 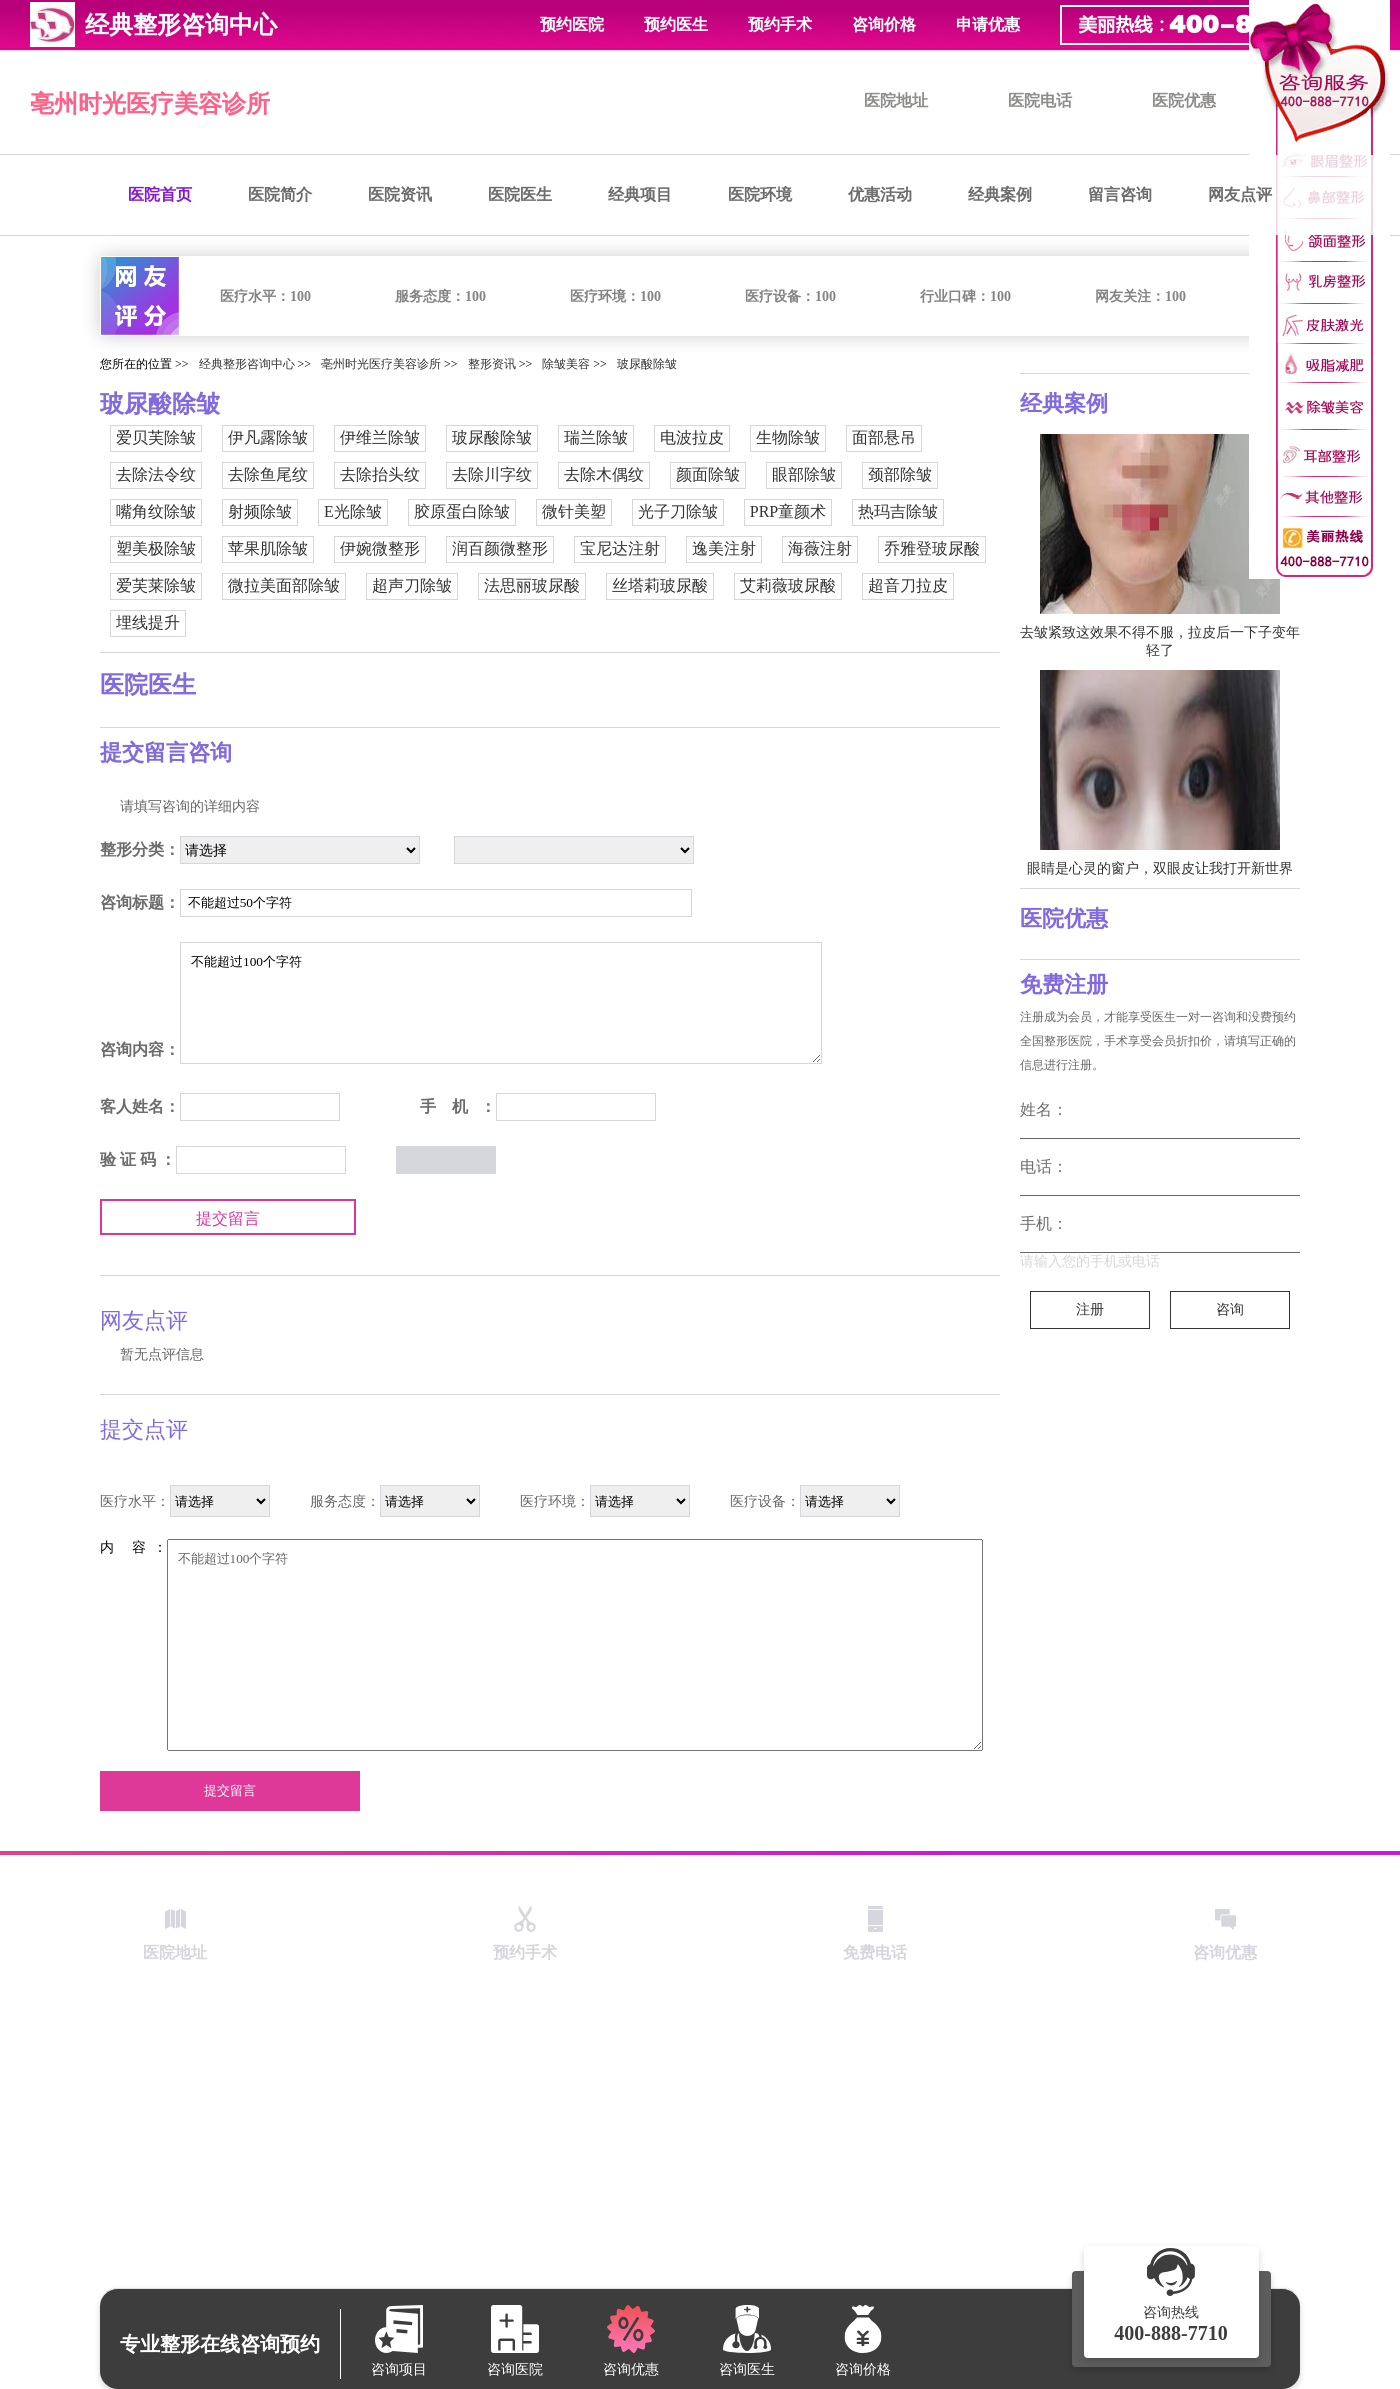 What do you see at coordinates (156, 585) in the screenshot?
I see `爱芙莱除皱` at bounding box center [156, 585].